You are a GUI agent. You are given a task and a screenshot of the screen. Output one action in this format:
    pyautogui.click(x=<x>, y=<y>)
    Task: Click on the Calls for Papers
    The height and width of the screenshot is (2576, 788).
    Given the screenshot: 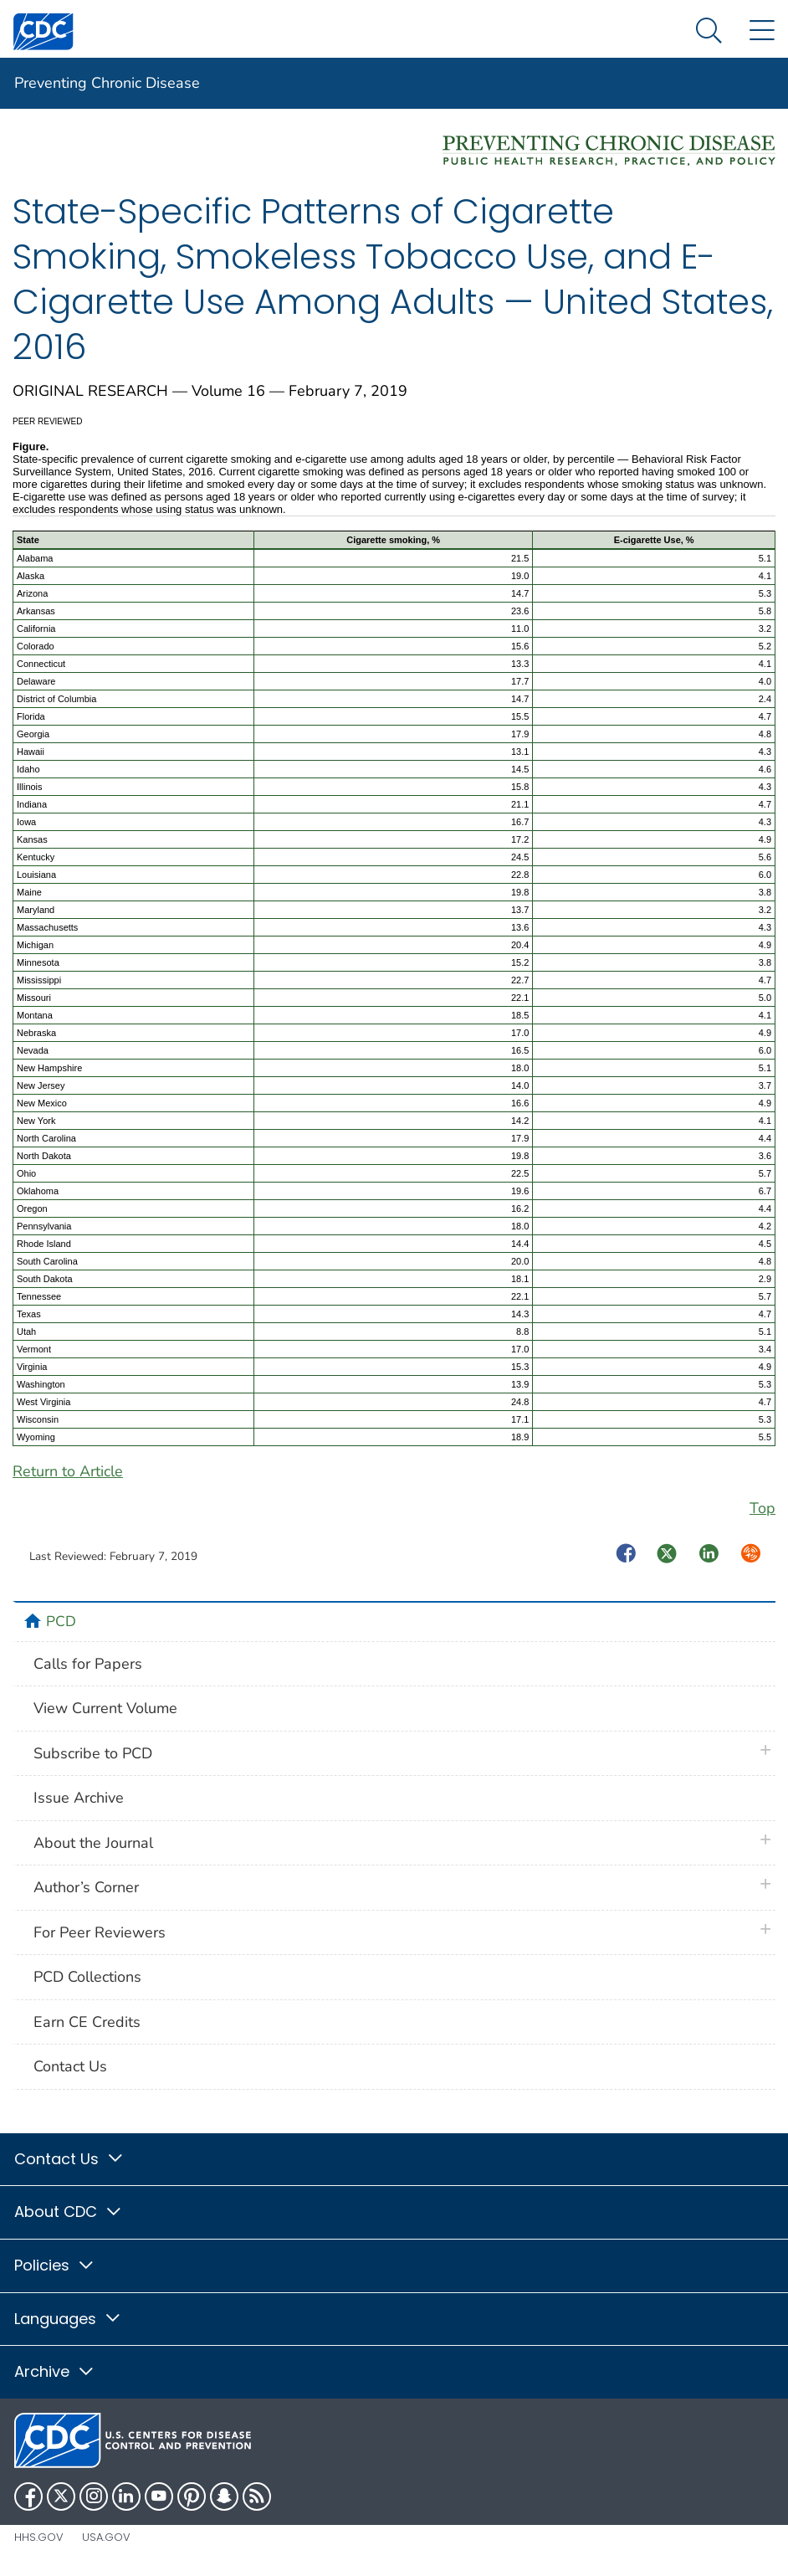 What is the action you would take?
    pyautogui.click(x=87, y=1664)
    